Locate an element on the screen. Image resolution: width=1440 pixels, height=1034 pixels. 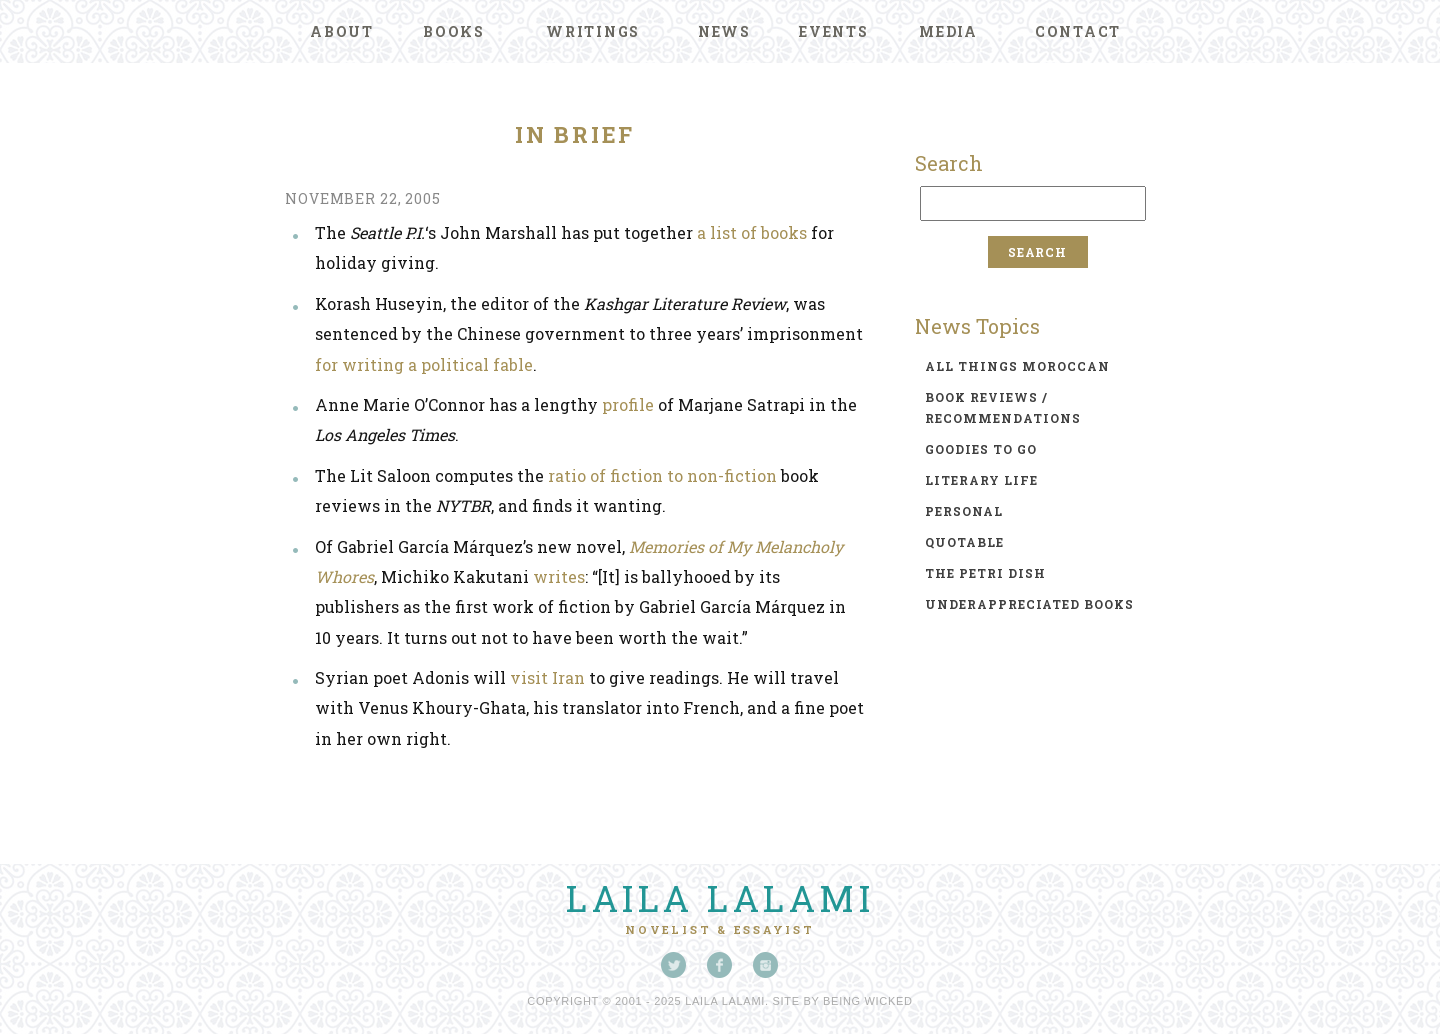
Contact is located at coordinates (1078, 31).